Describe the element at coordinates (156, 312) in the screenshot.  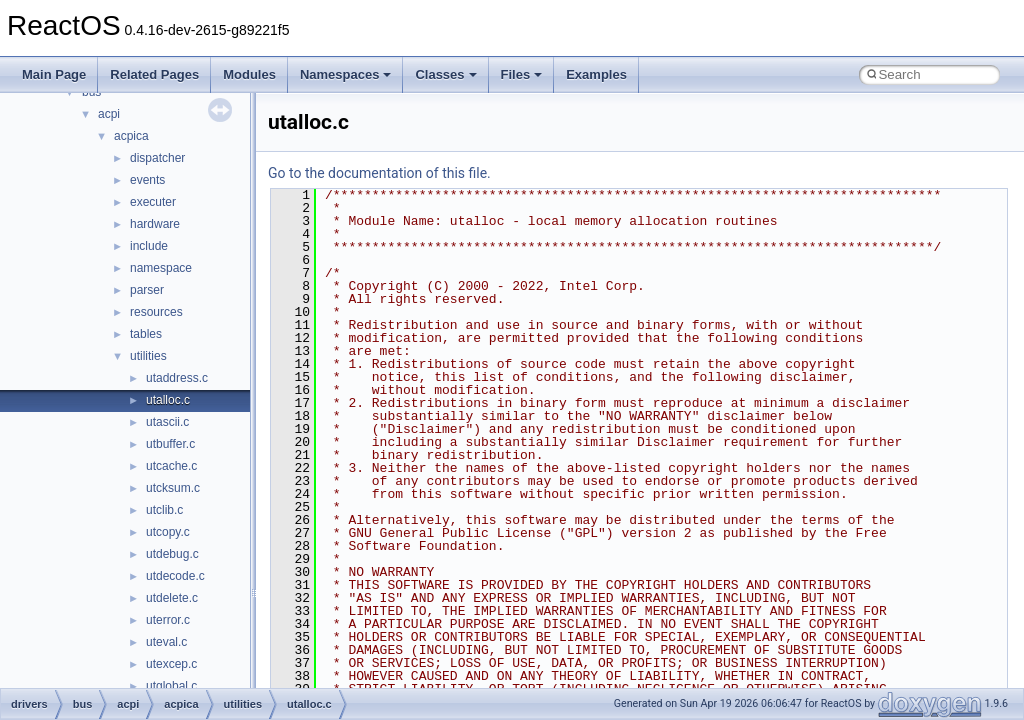
I see `resources` at that location.